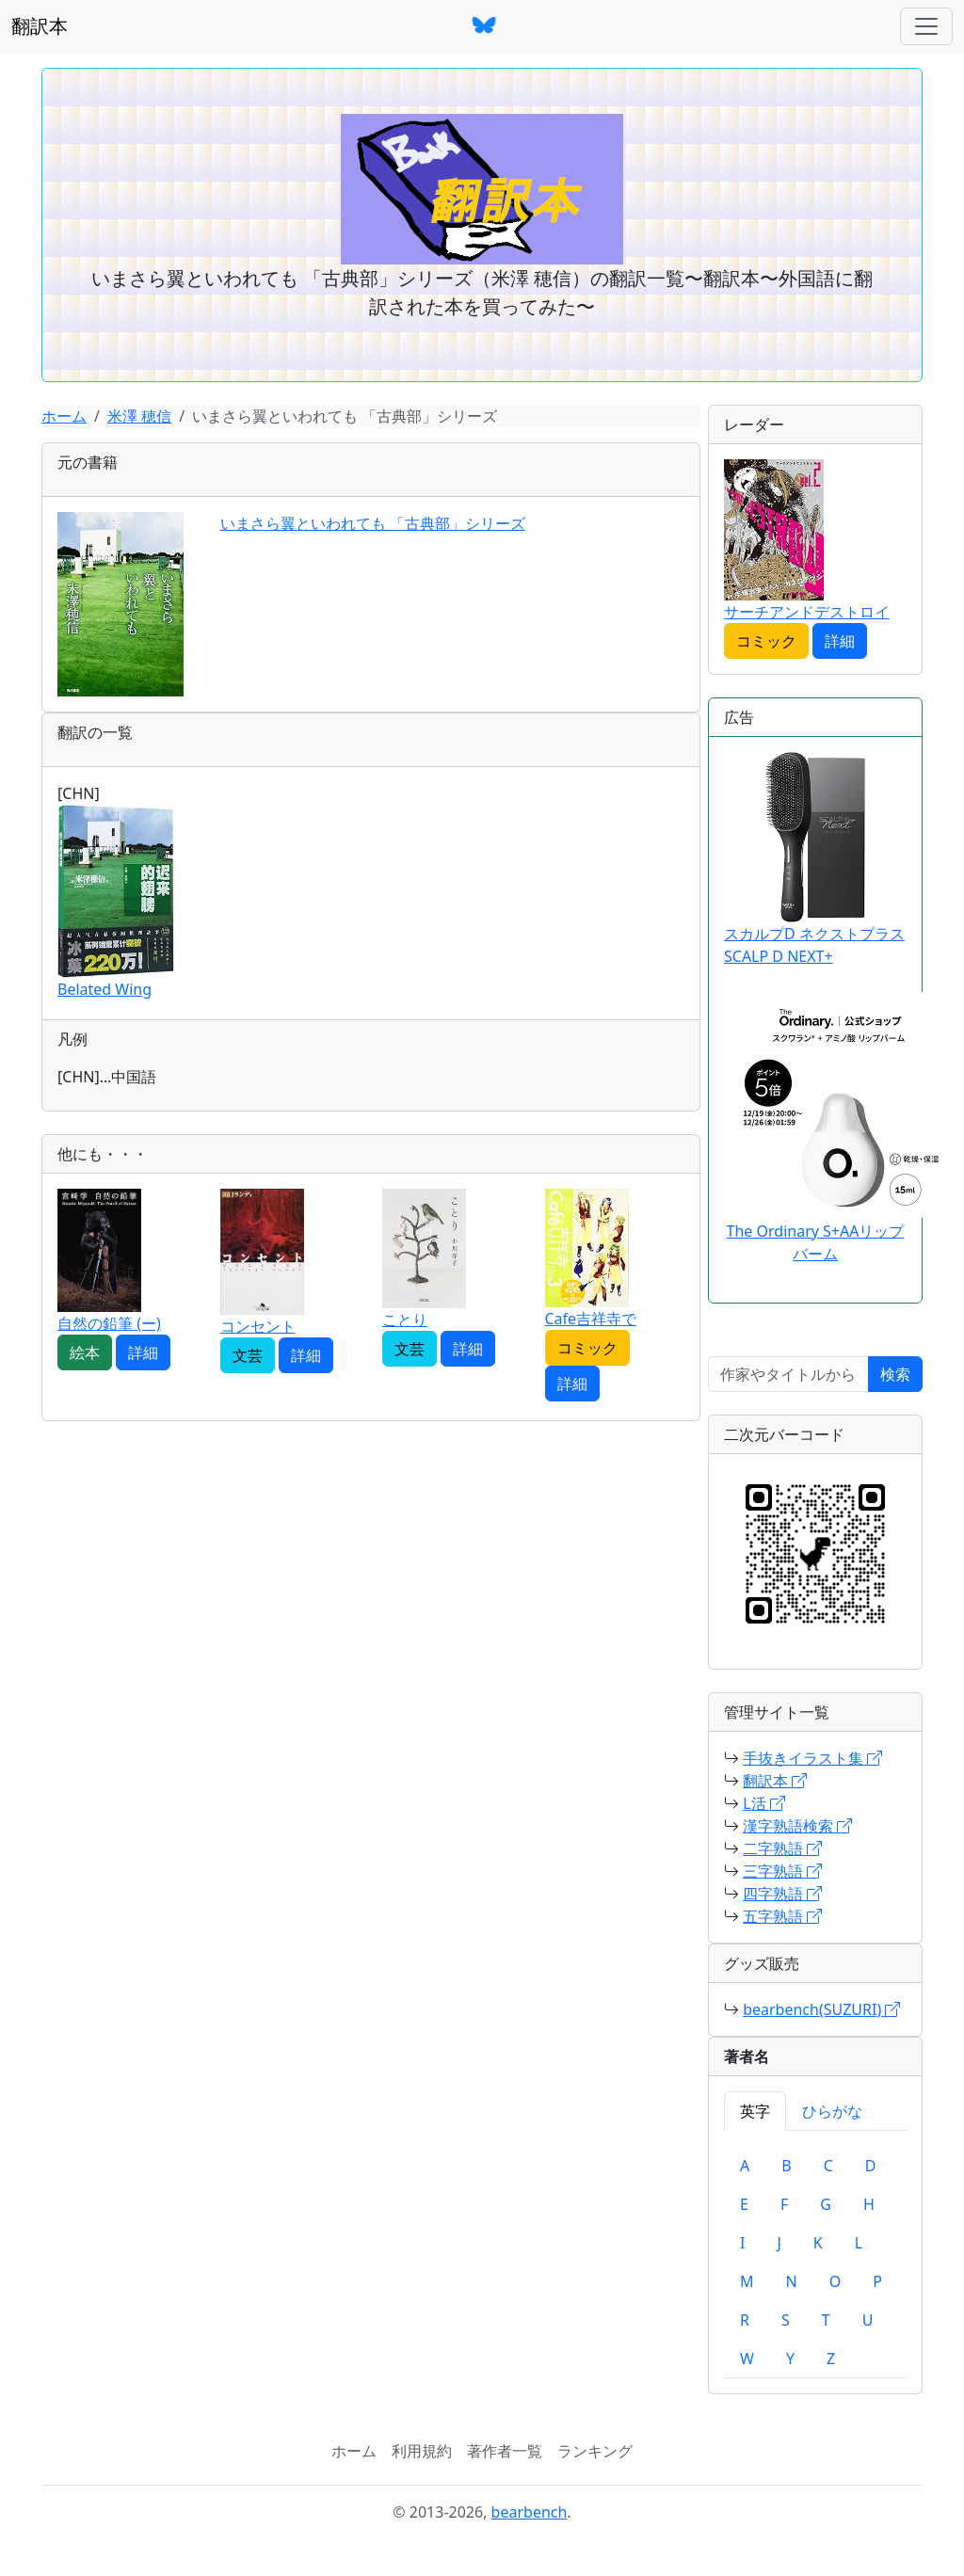 Image resolution: width=964 pixels, height=2576 pixels. What do you see at coordinates (104, 989) in the screenshot?
I see `Belated Wing` at bounding box center [104, 989].